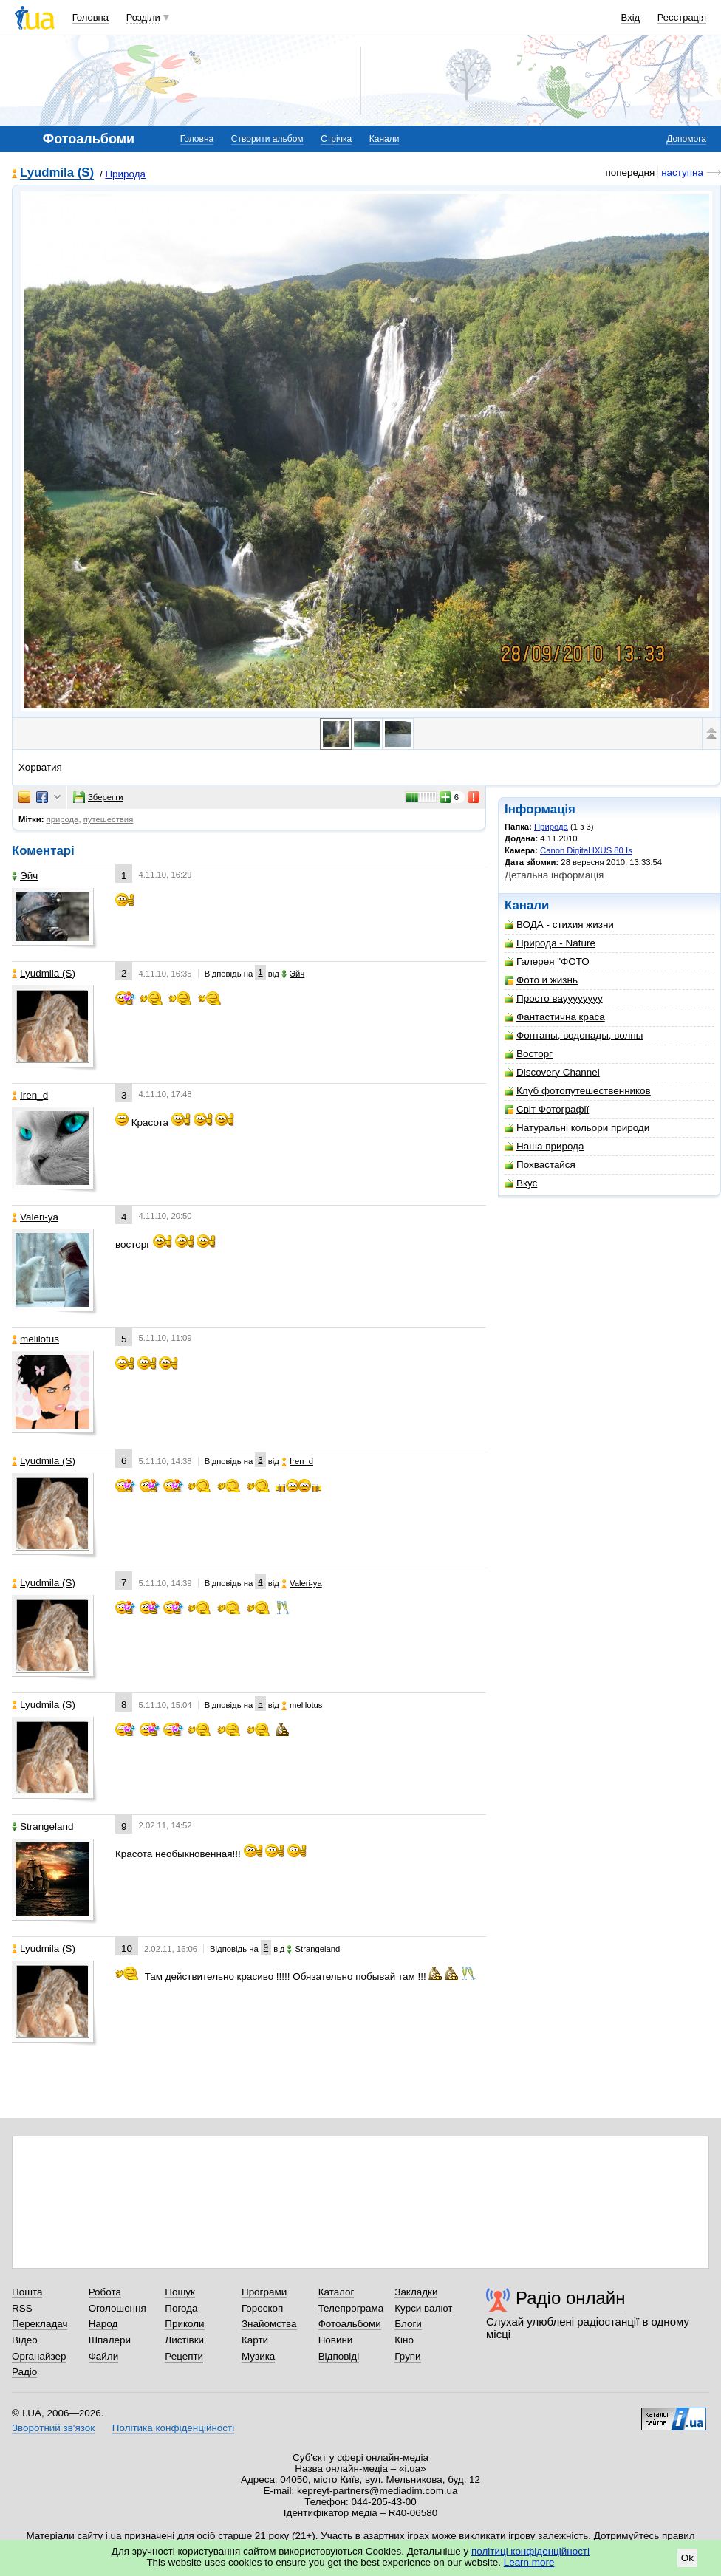 The image size is (721, 2576). Describe the element at coordinates (415, 2291) in the screenshot. I see `Закладки` at that location.